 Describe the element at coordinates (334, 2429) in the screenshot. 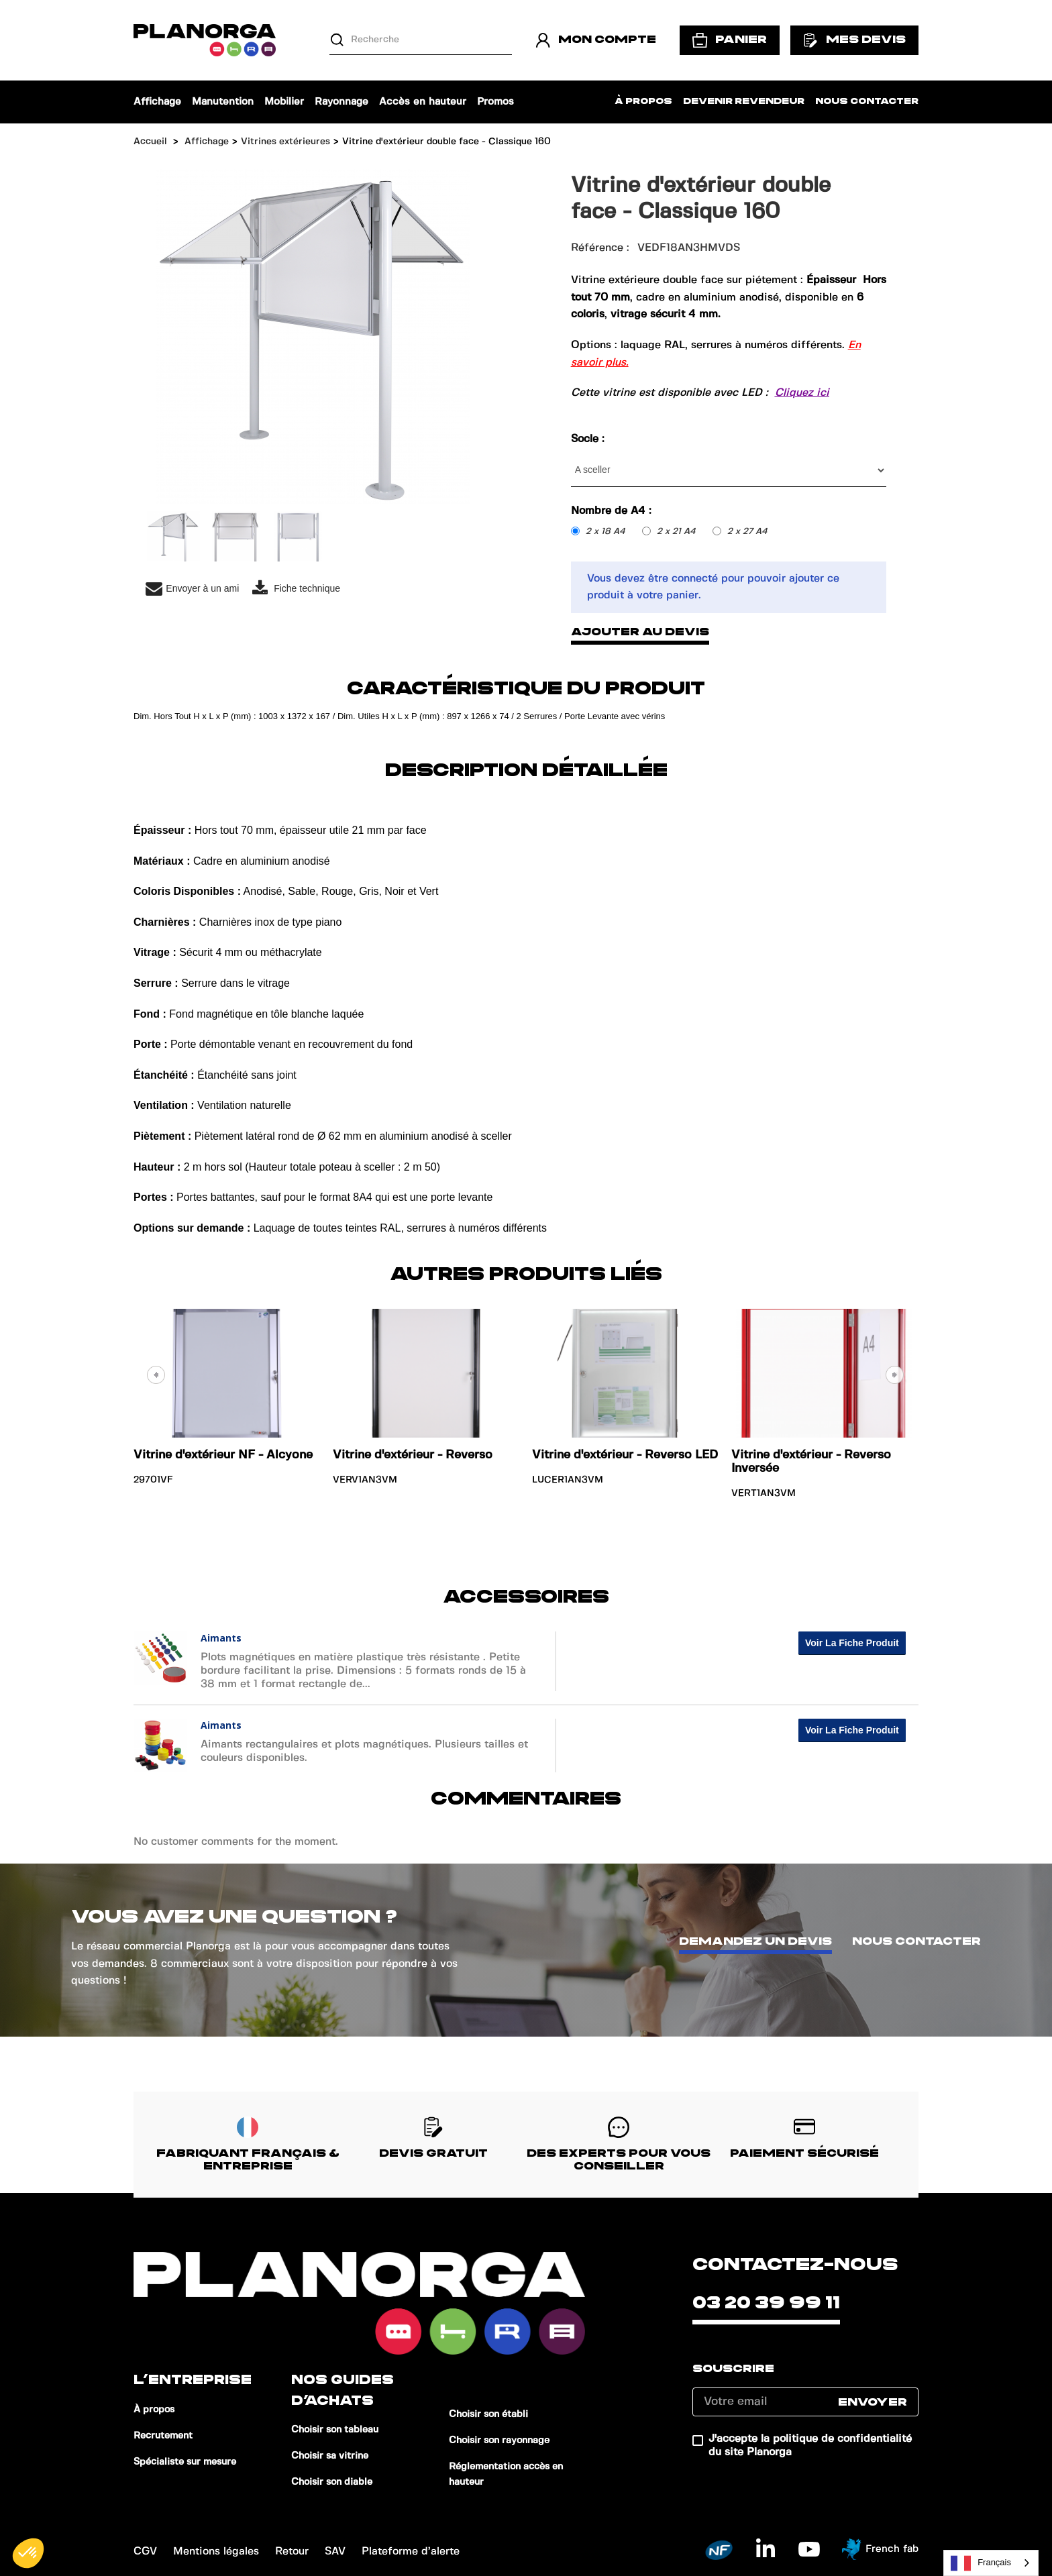

I see `Choisir son tableau` at that location.